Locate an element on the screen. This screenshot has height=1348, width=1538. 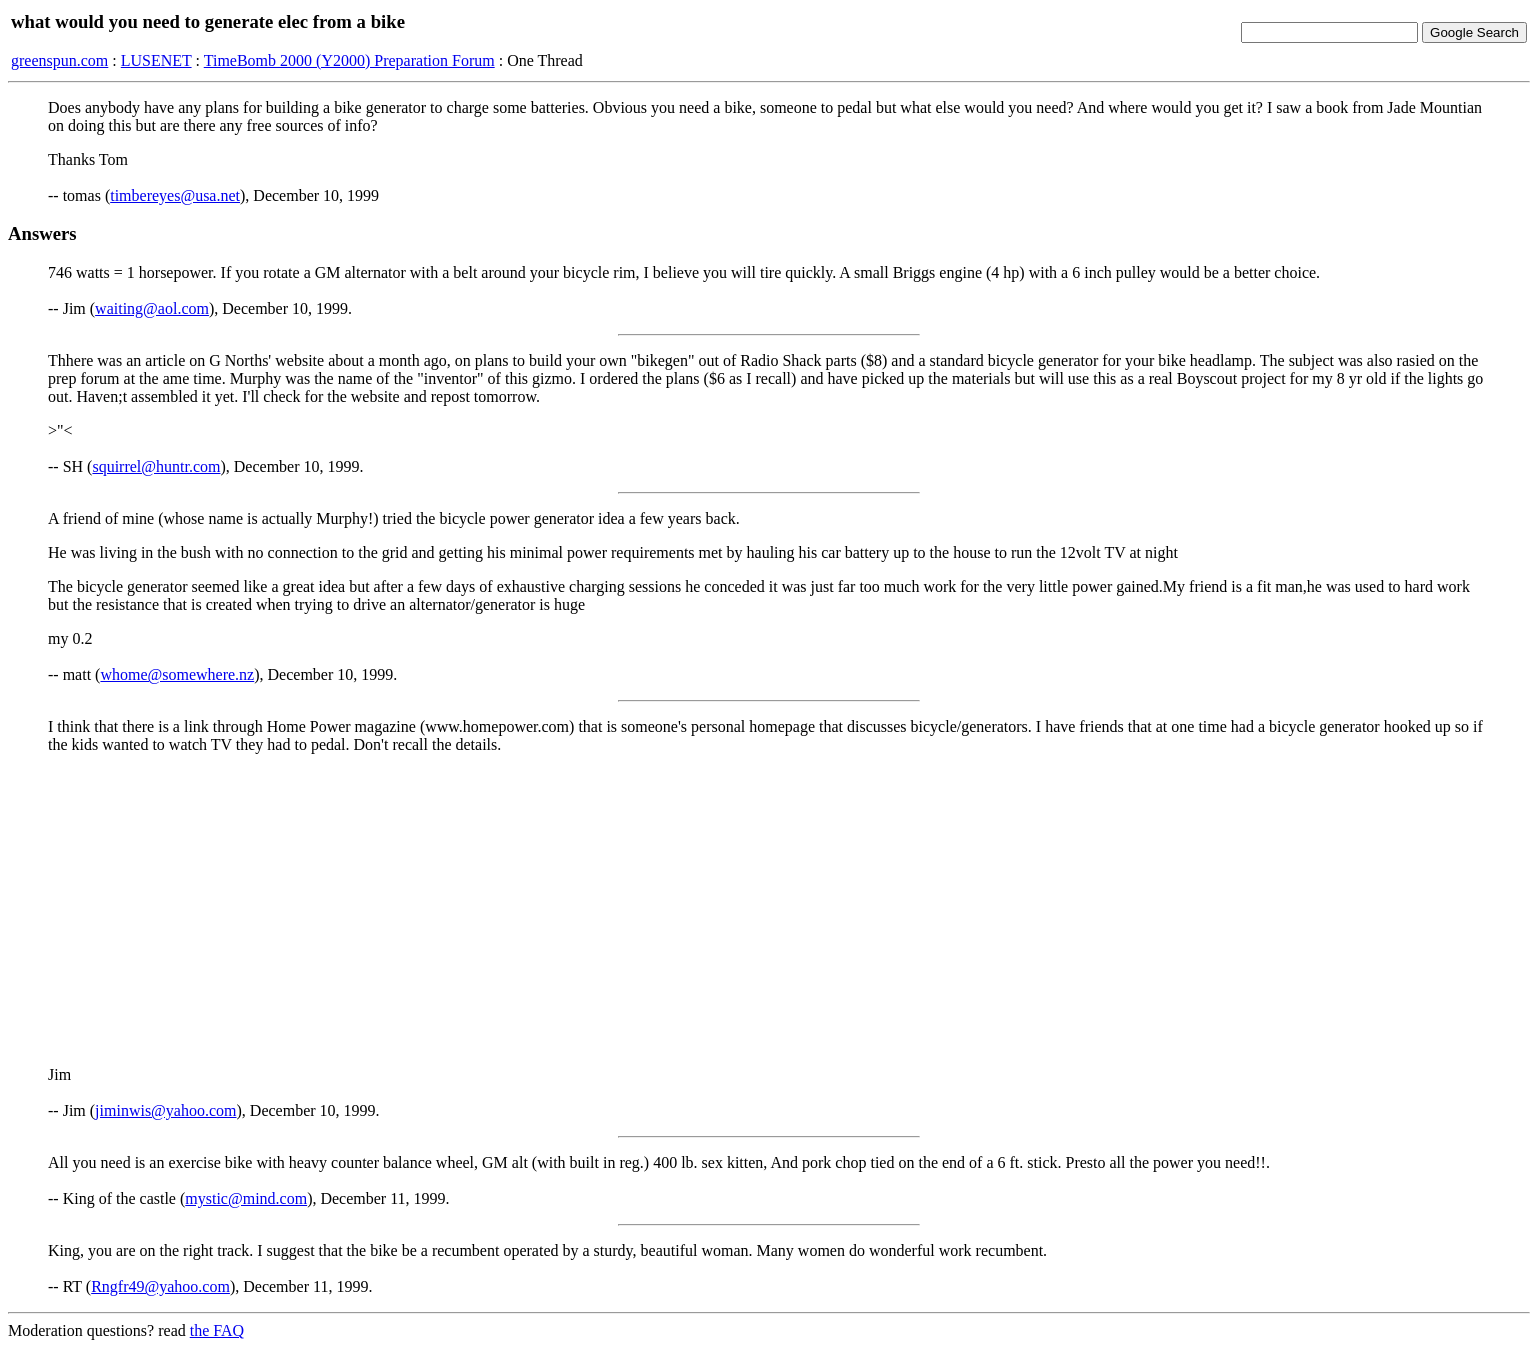
jiminwis@yahoo.com is located at coordinates (165, 1110).